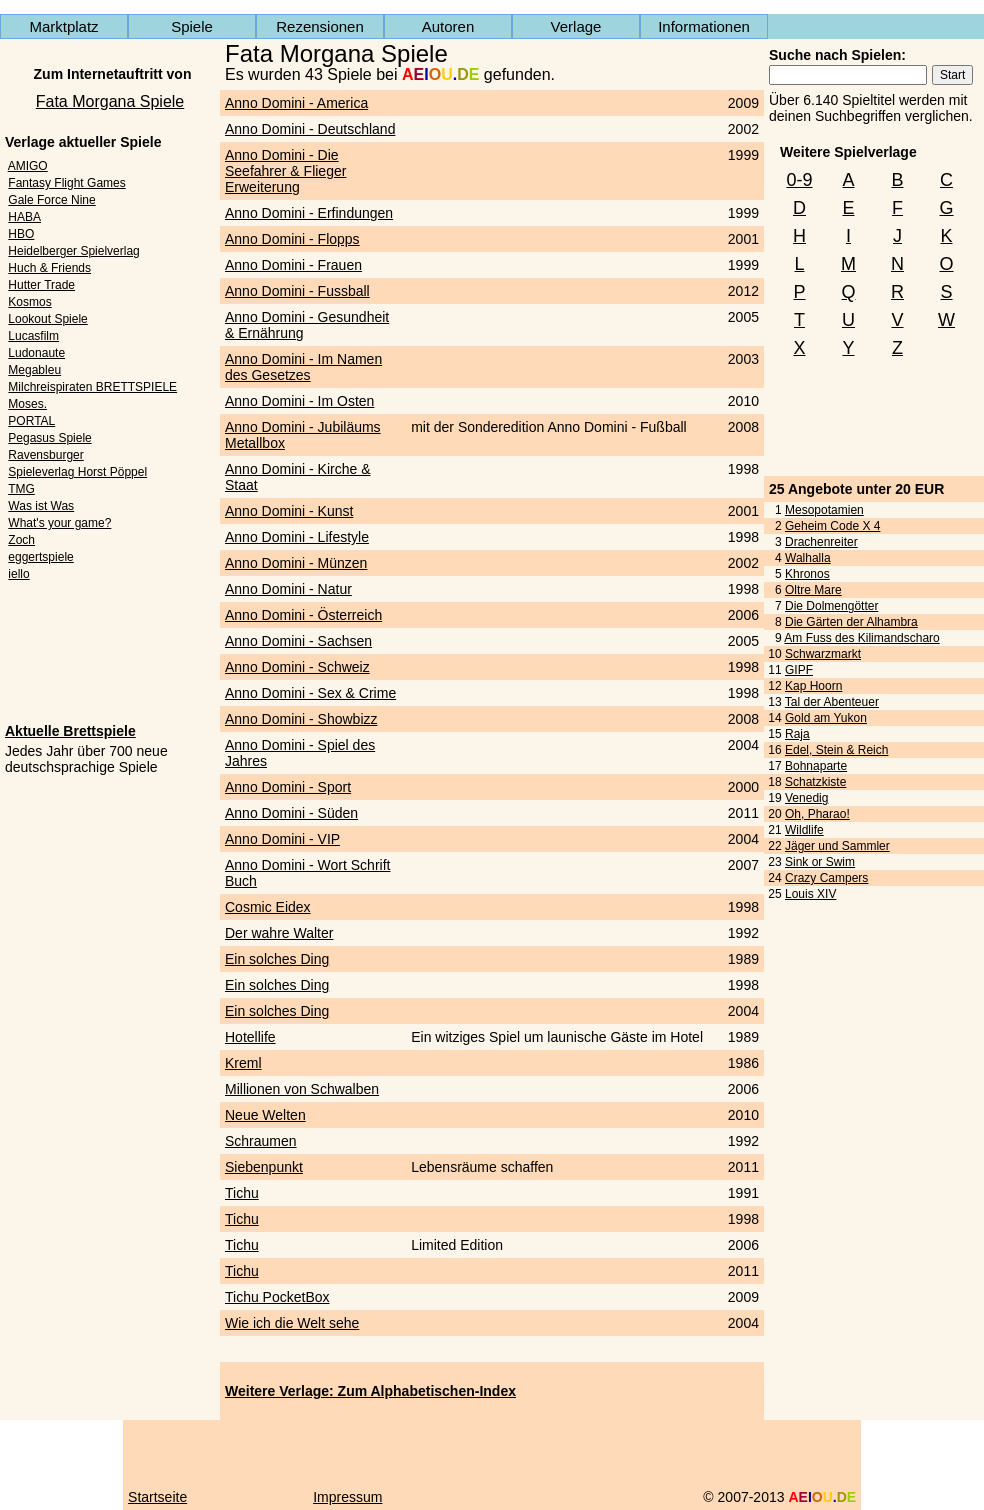  Describe the element at coordinates (279, 933) in the screenshot. I see `Der wahre Walter` at that location.